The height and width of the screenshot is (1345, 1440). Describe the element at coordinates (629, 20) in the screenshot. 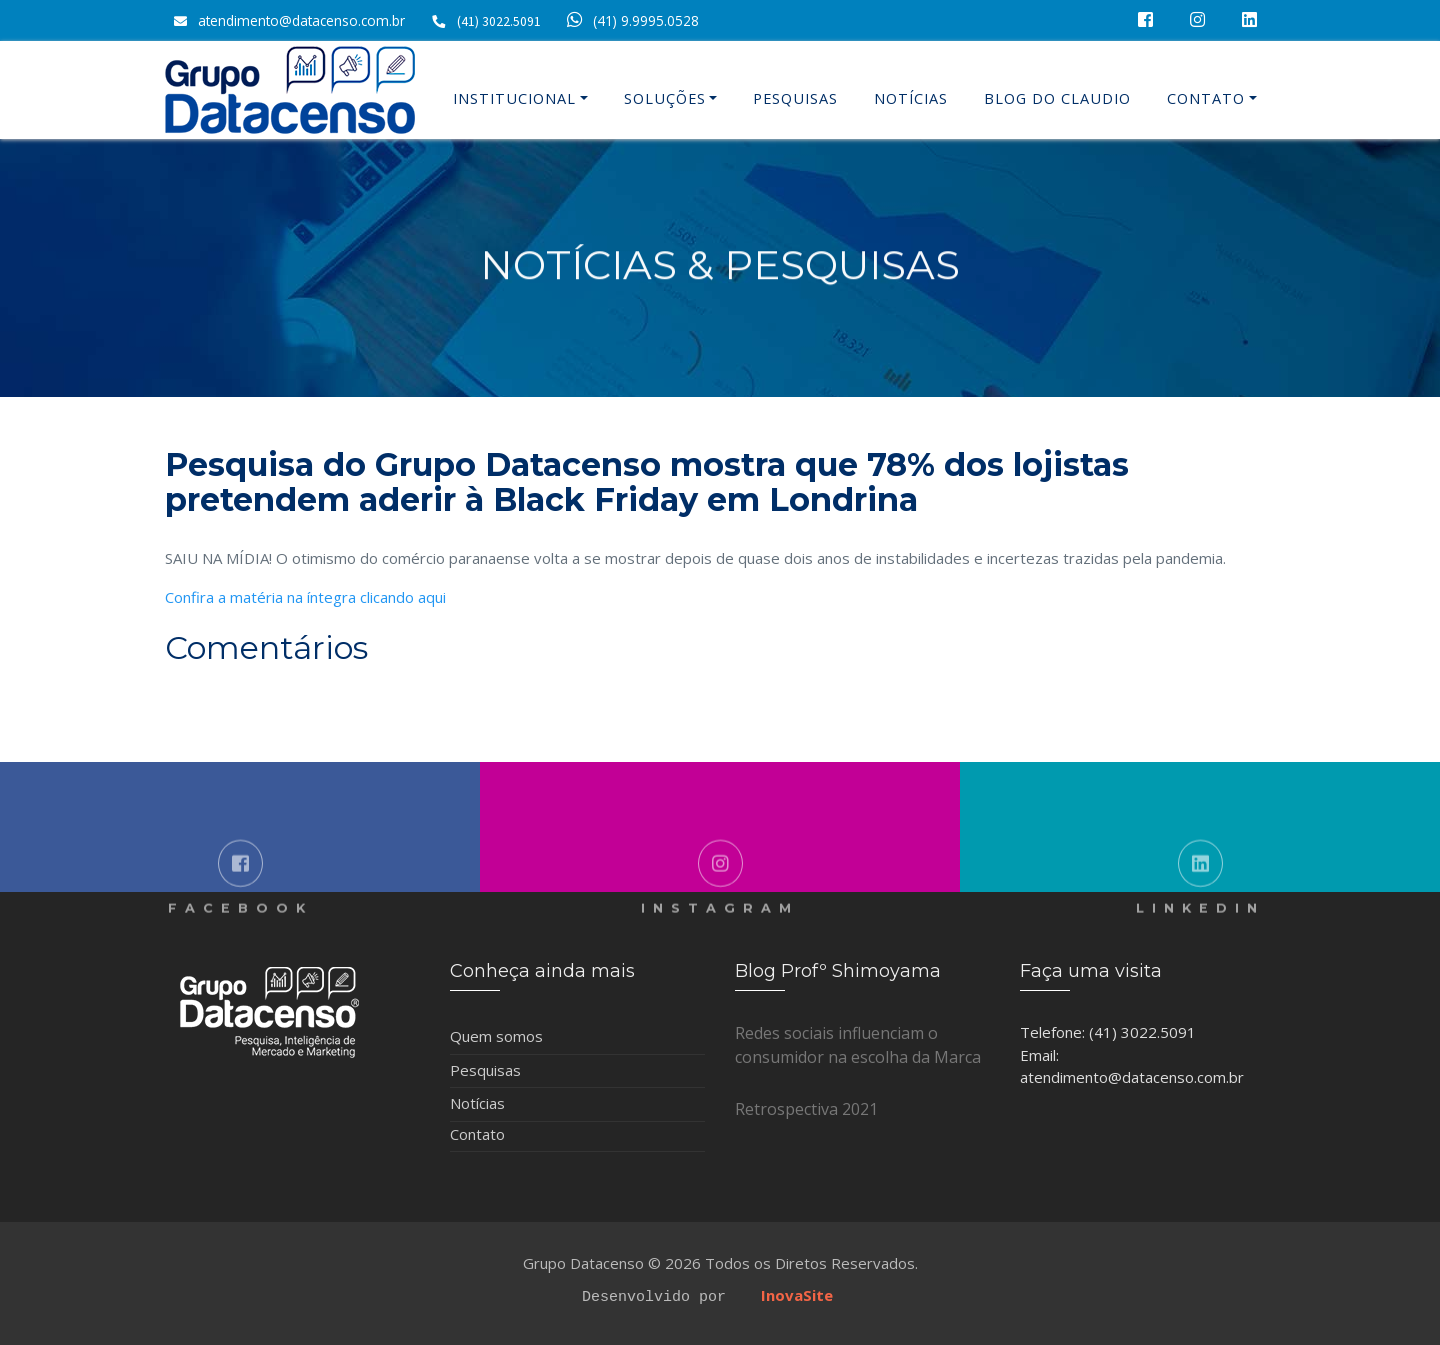

I see `(41) 9.9995.0528` at that location.